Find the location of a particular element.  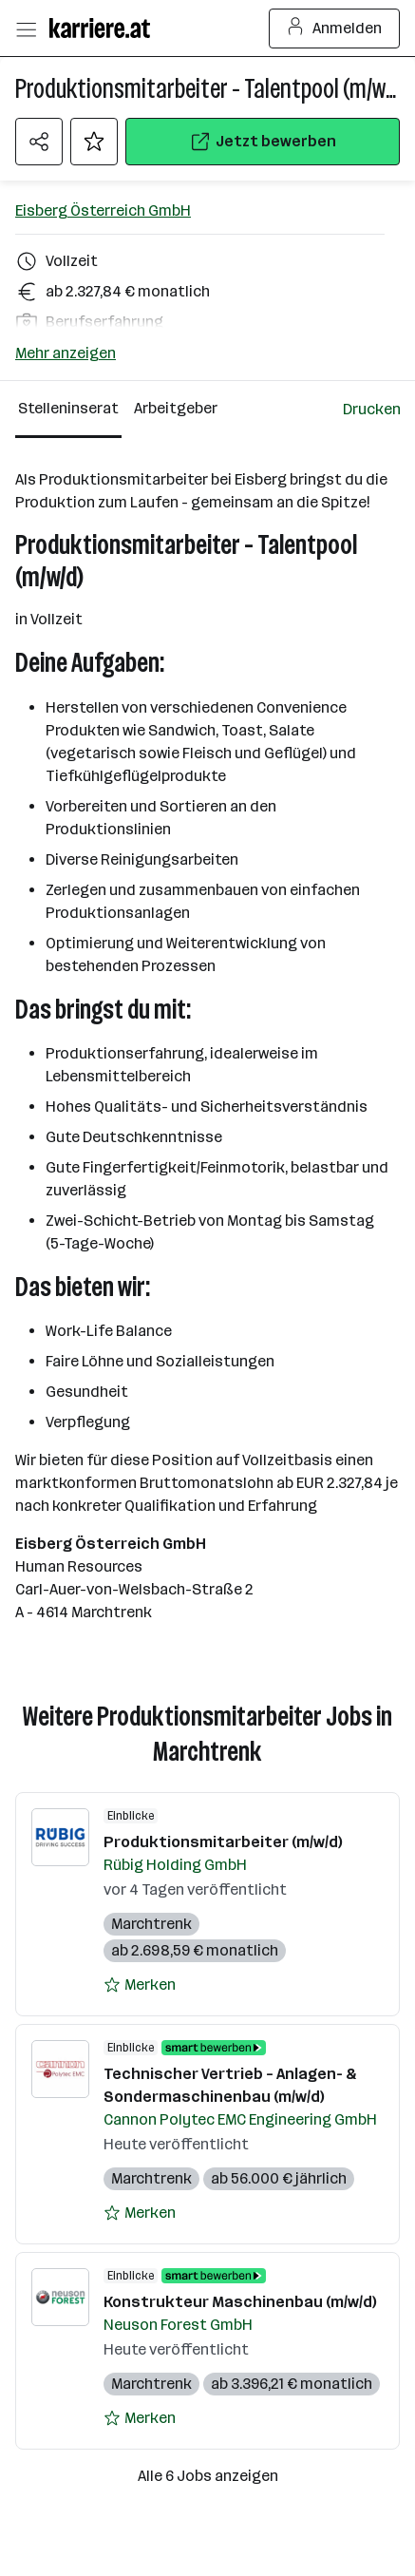

[Stelleninserat Reiter] is located at coordinates (68, 409).